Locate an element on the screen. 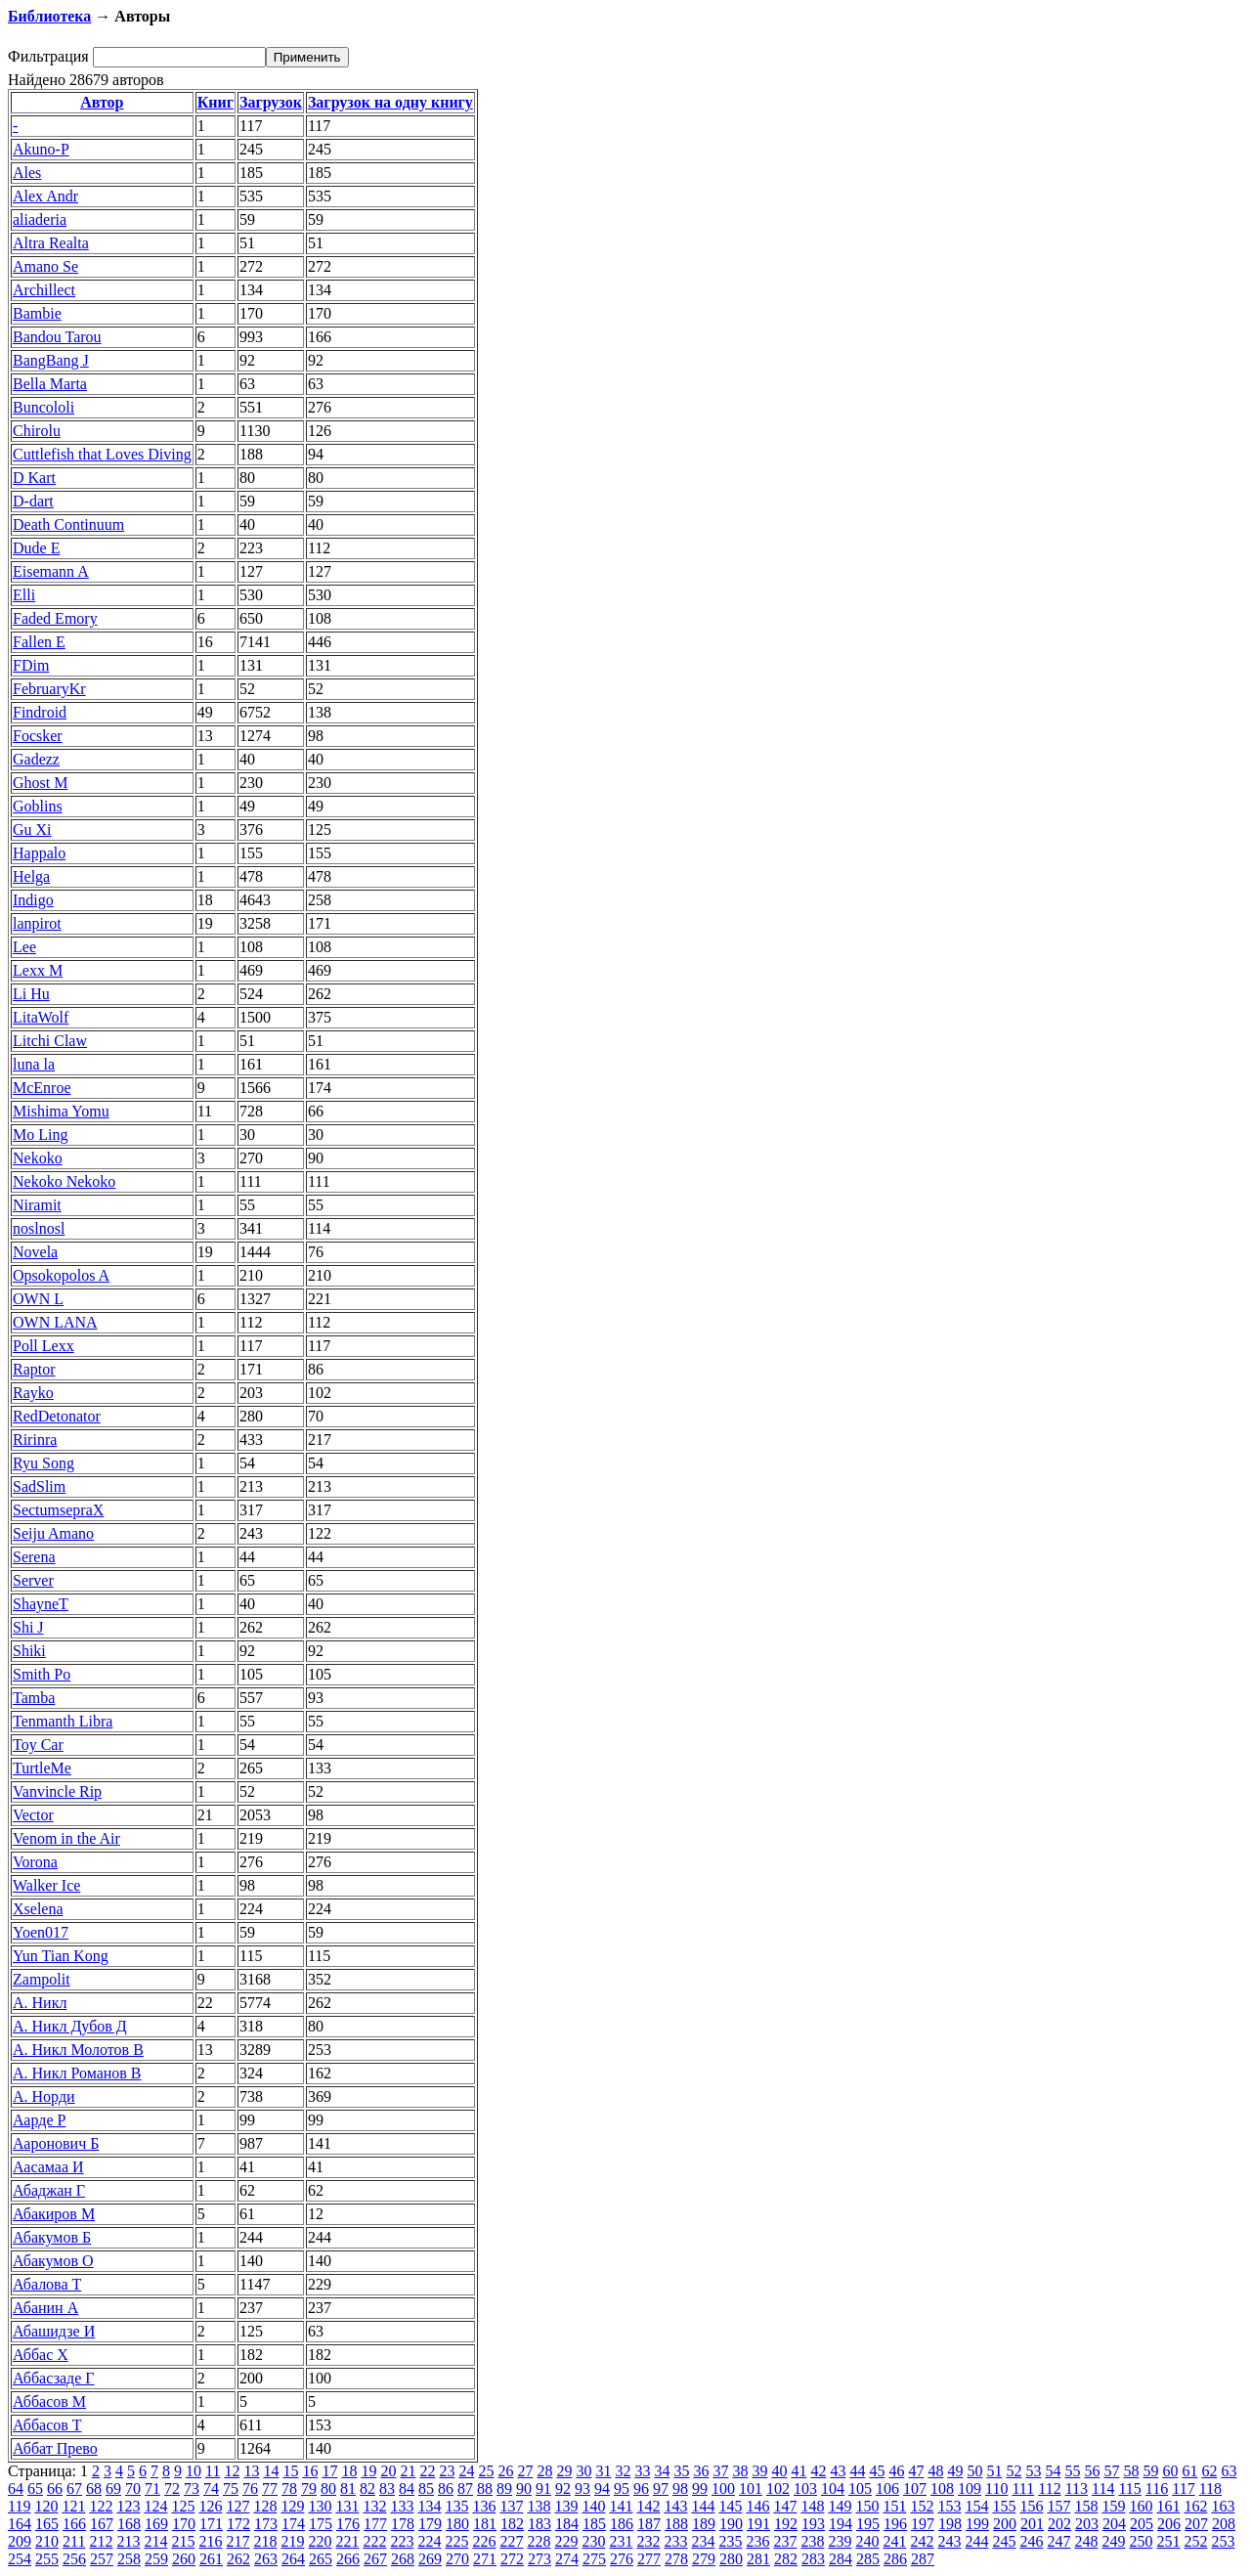 Image resolution: width=1251 pixels, height=2576 pixels. 46 is located at coordinates (896, 2471).